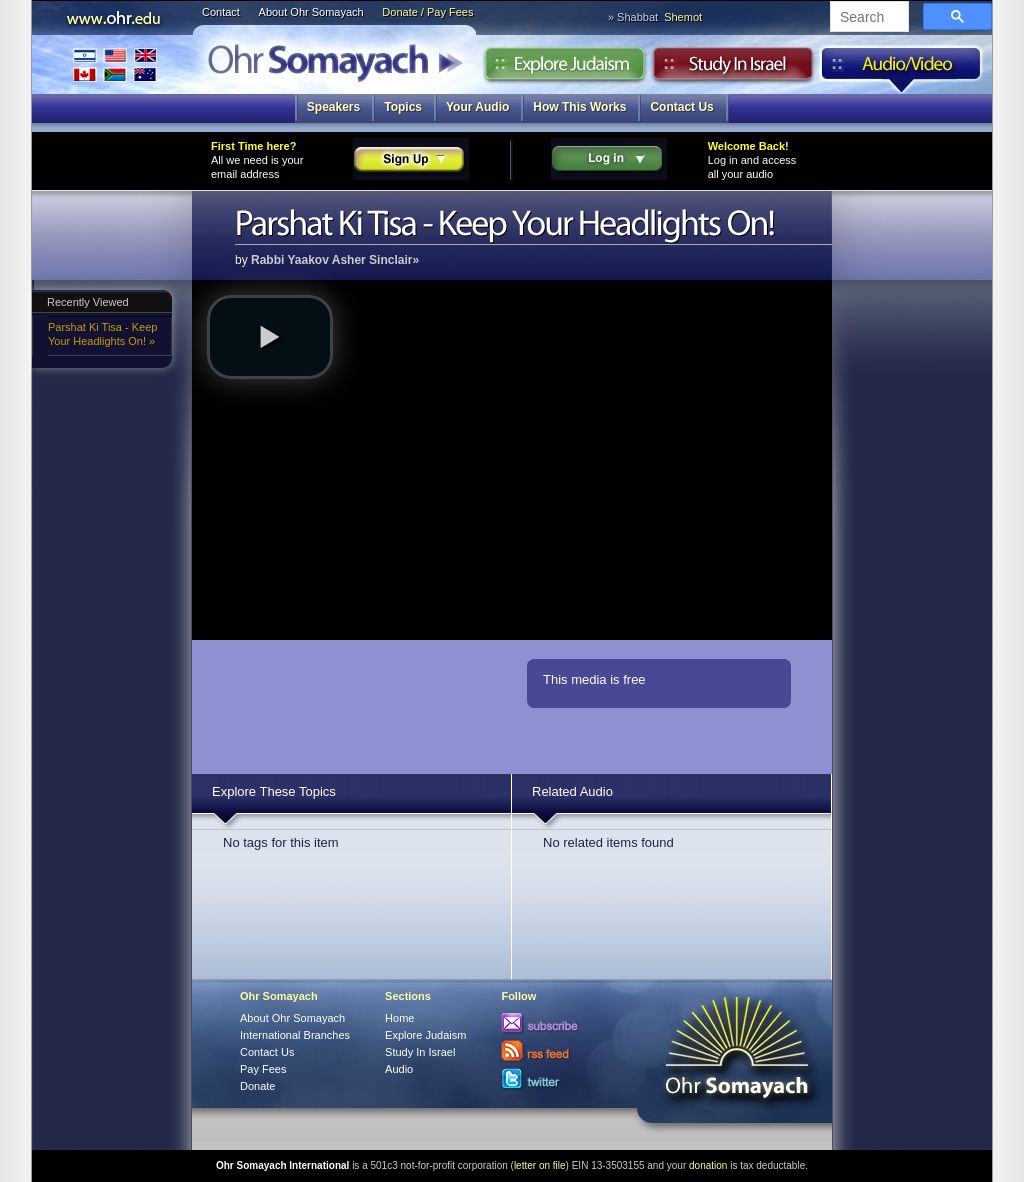 This screenshot has height=1182, width=1024. What do you see at coordinates (867, 18) in the screenshot?
I see `[search]` at bounding box center [867, 18].